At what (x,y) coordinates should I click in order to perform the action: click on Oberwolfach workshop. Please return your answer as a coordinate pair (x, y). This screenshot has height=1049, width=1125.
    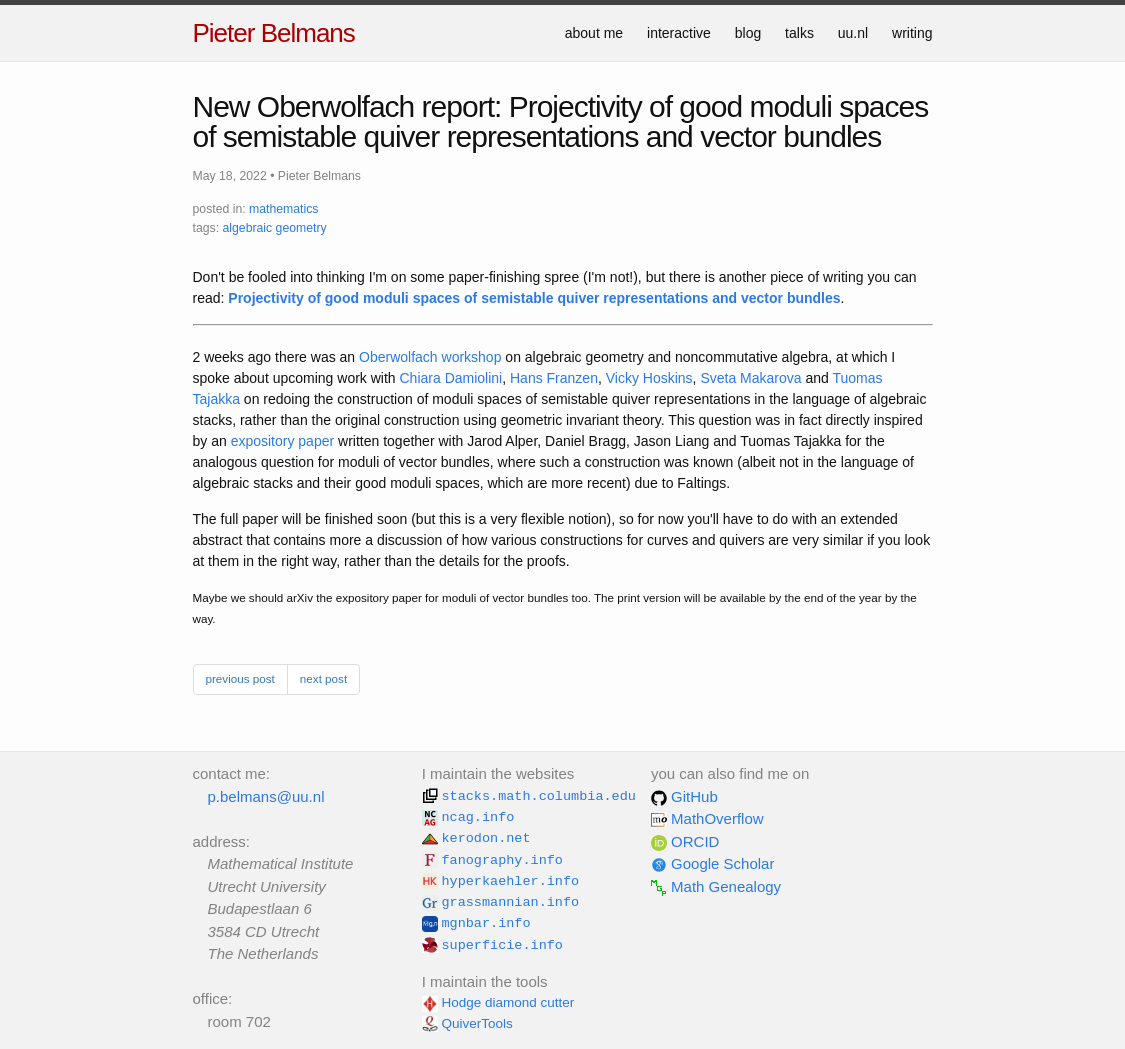
    Looking at the image, I should click on (430, 357).